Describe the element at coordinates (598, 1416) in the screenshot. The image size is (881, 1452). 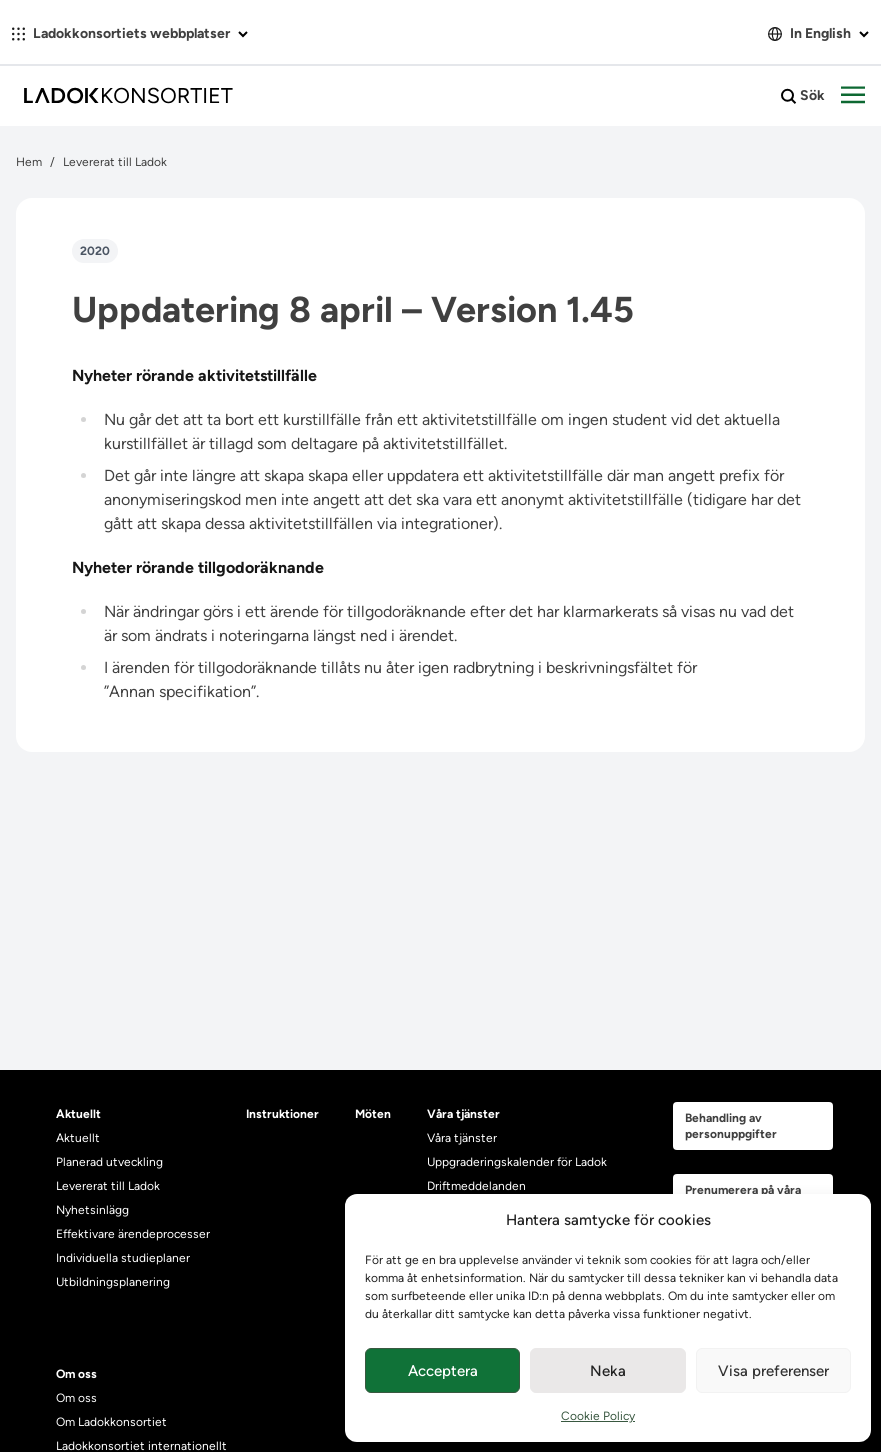
I see `Cookie Policy` at that location.